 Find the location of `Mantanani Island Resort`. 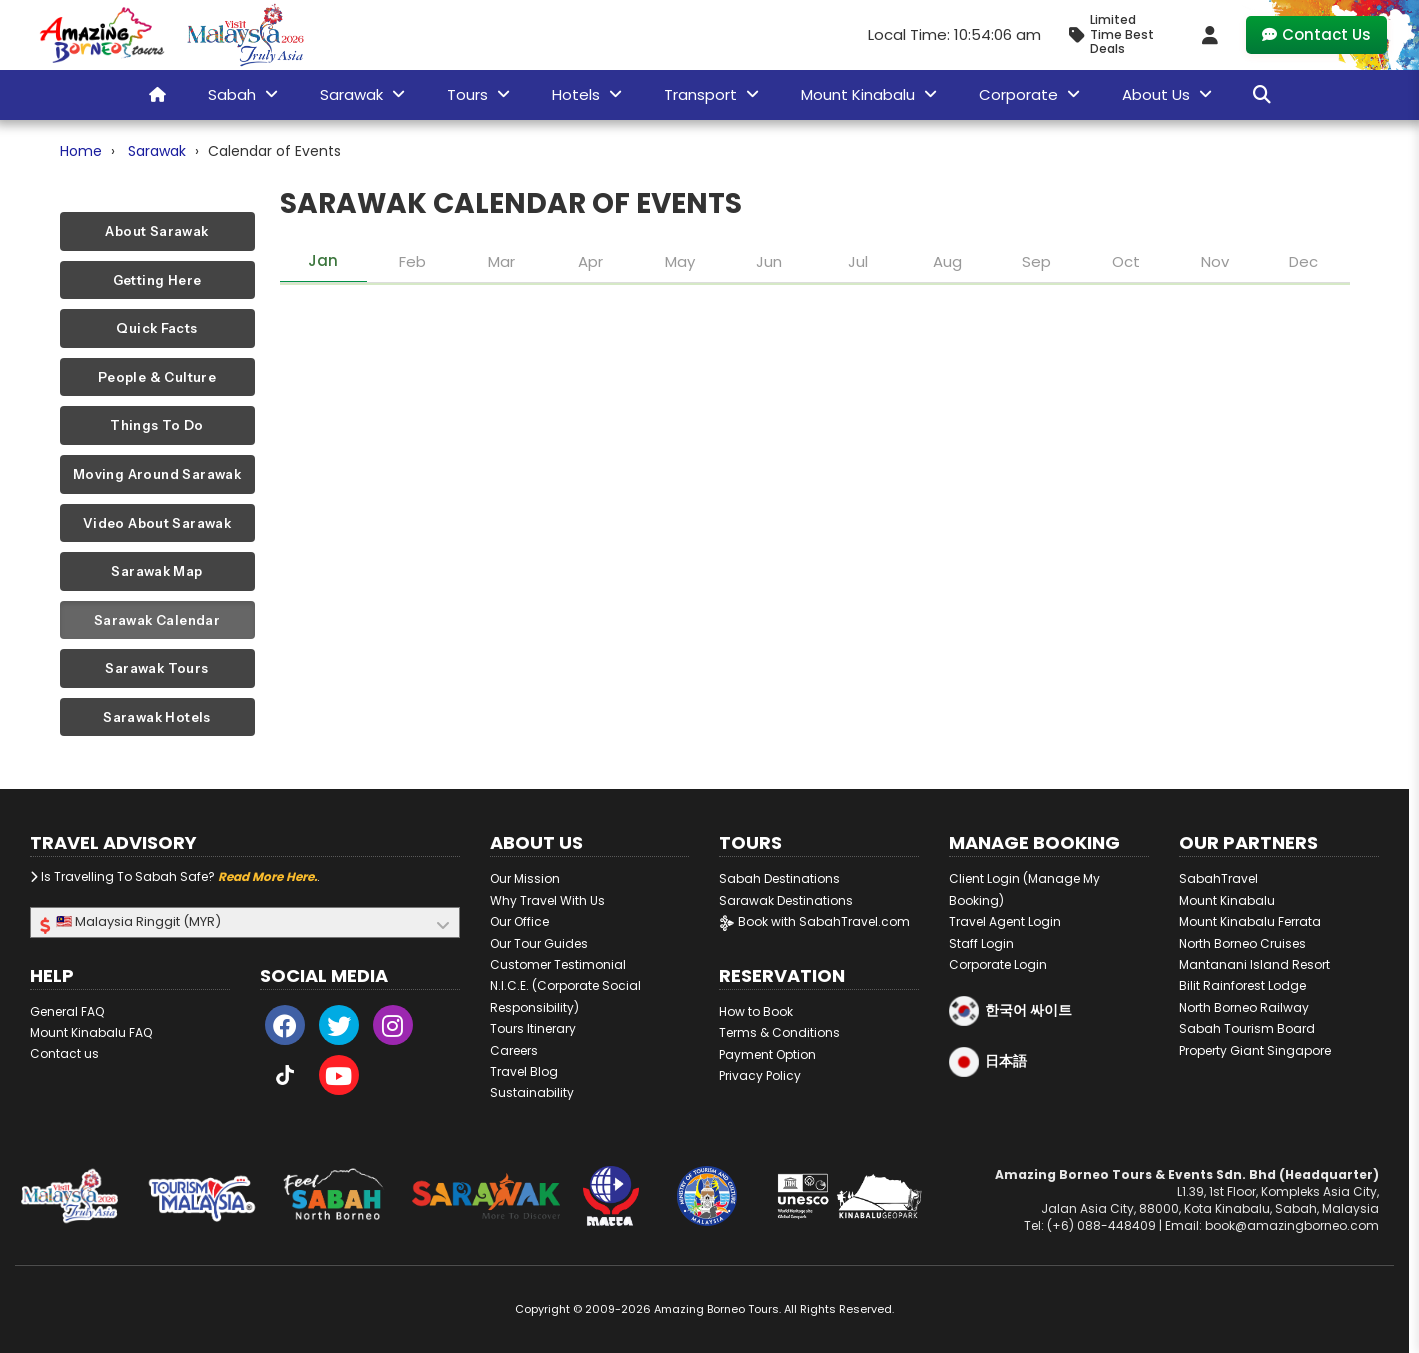

Mantanani Island Resort is located at coordinates (1254, 964).